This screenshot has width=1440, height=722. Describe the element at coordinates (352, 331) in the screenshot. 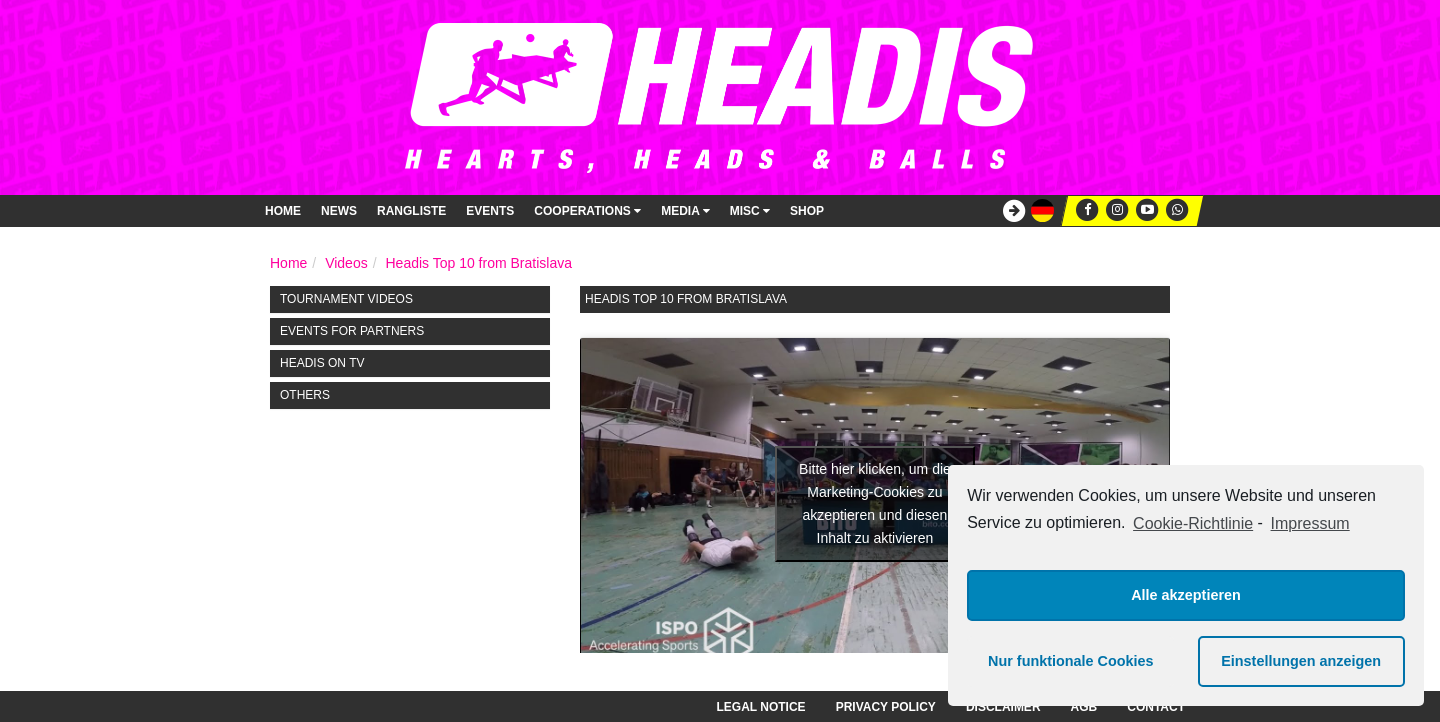

I see `Events for Partners` at that location.